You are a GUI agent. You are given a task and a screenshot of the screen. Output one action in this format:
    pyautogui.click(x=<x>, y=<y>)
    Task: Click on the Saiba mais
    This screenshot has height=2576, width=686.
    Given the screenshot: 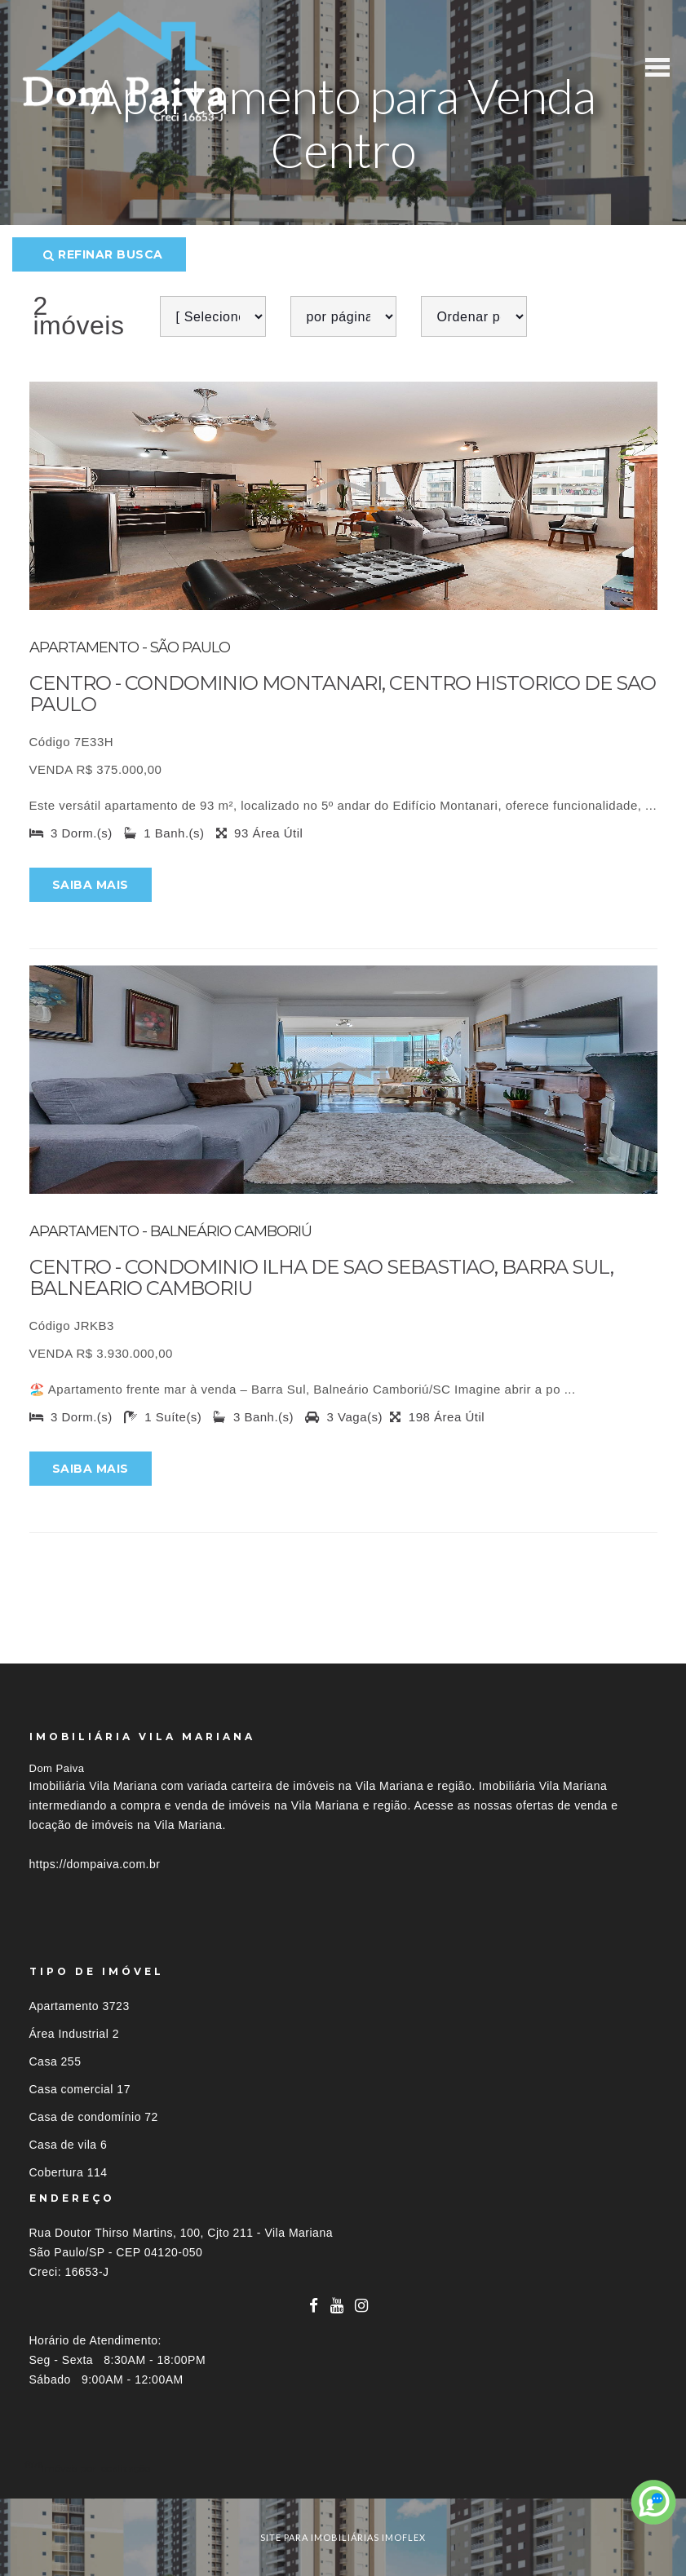 What is the action you would take?
    pyautogui.click(x=90, y=884)
    